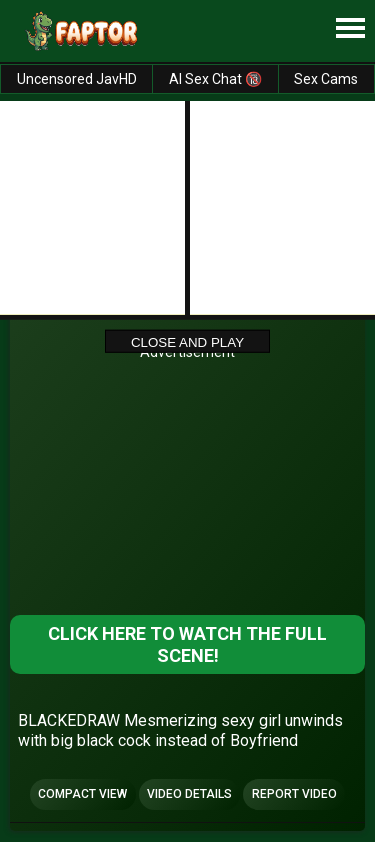 This screenshot has width=375, height=842. Describe the element at coordinates (82, 794) in the screenshot. I see `Compact view` at that location.